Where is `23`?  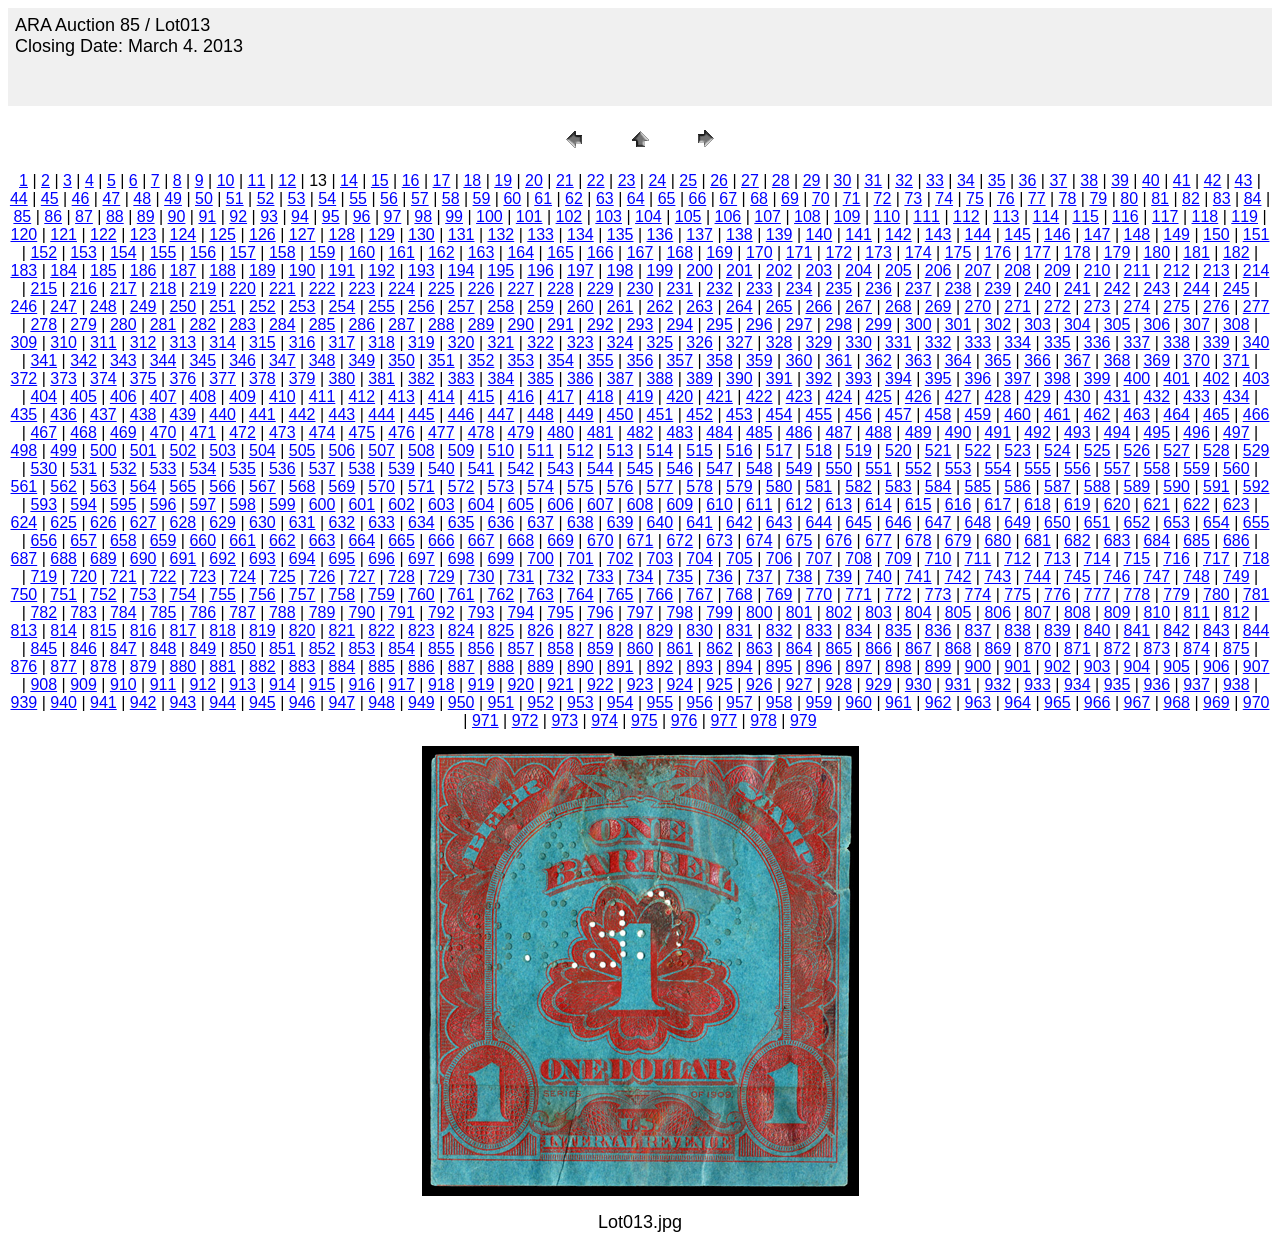 23 is located at coordinates (627, 180).